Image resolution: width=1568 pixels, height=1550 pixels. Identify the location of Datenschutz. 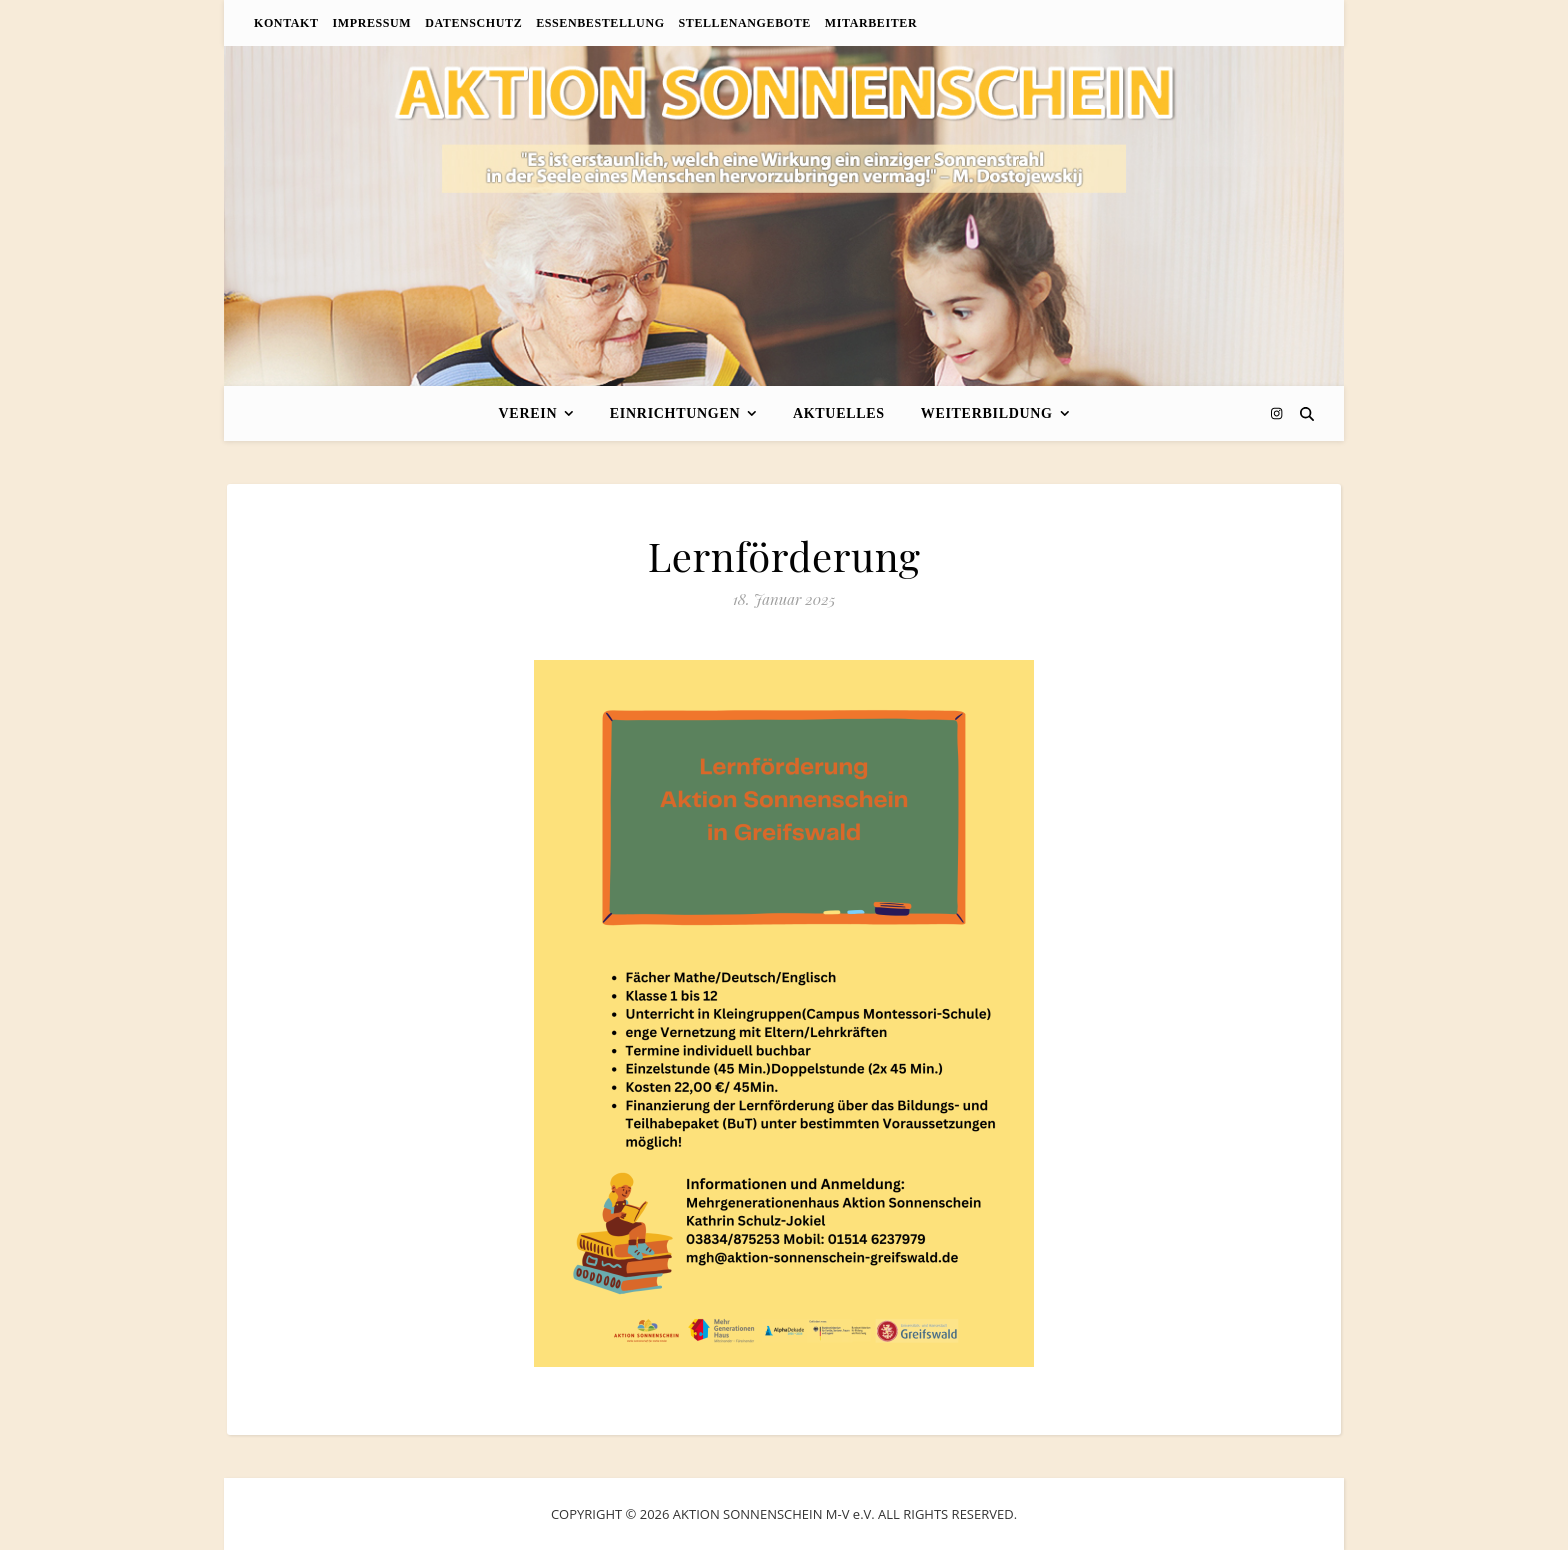
(473, 23).